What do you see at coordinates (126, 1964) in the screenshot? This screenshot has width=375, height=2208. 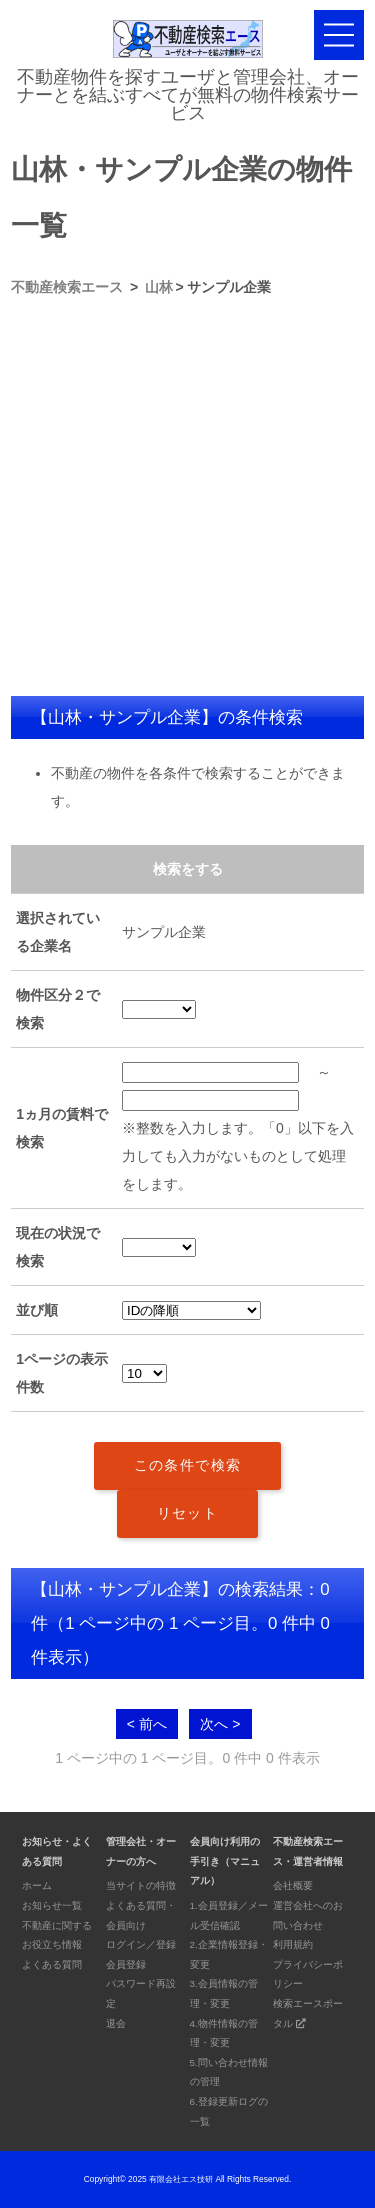 I see `会員登録` at bounding box center [126, 1964].